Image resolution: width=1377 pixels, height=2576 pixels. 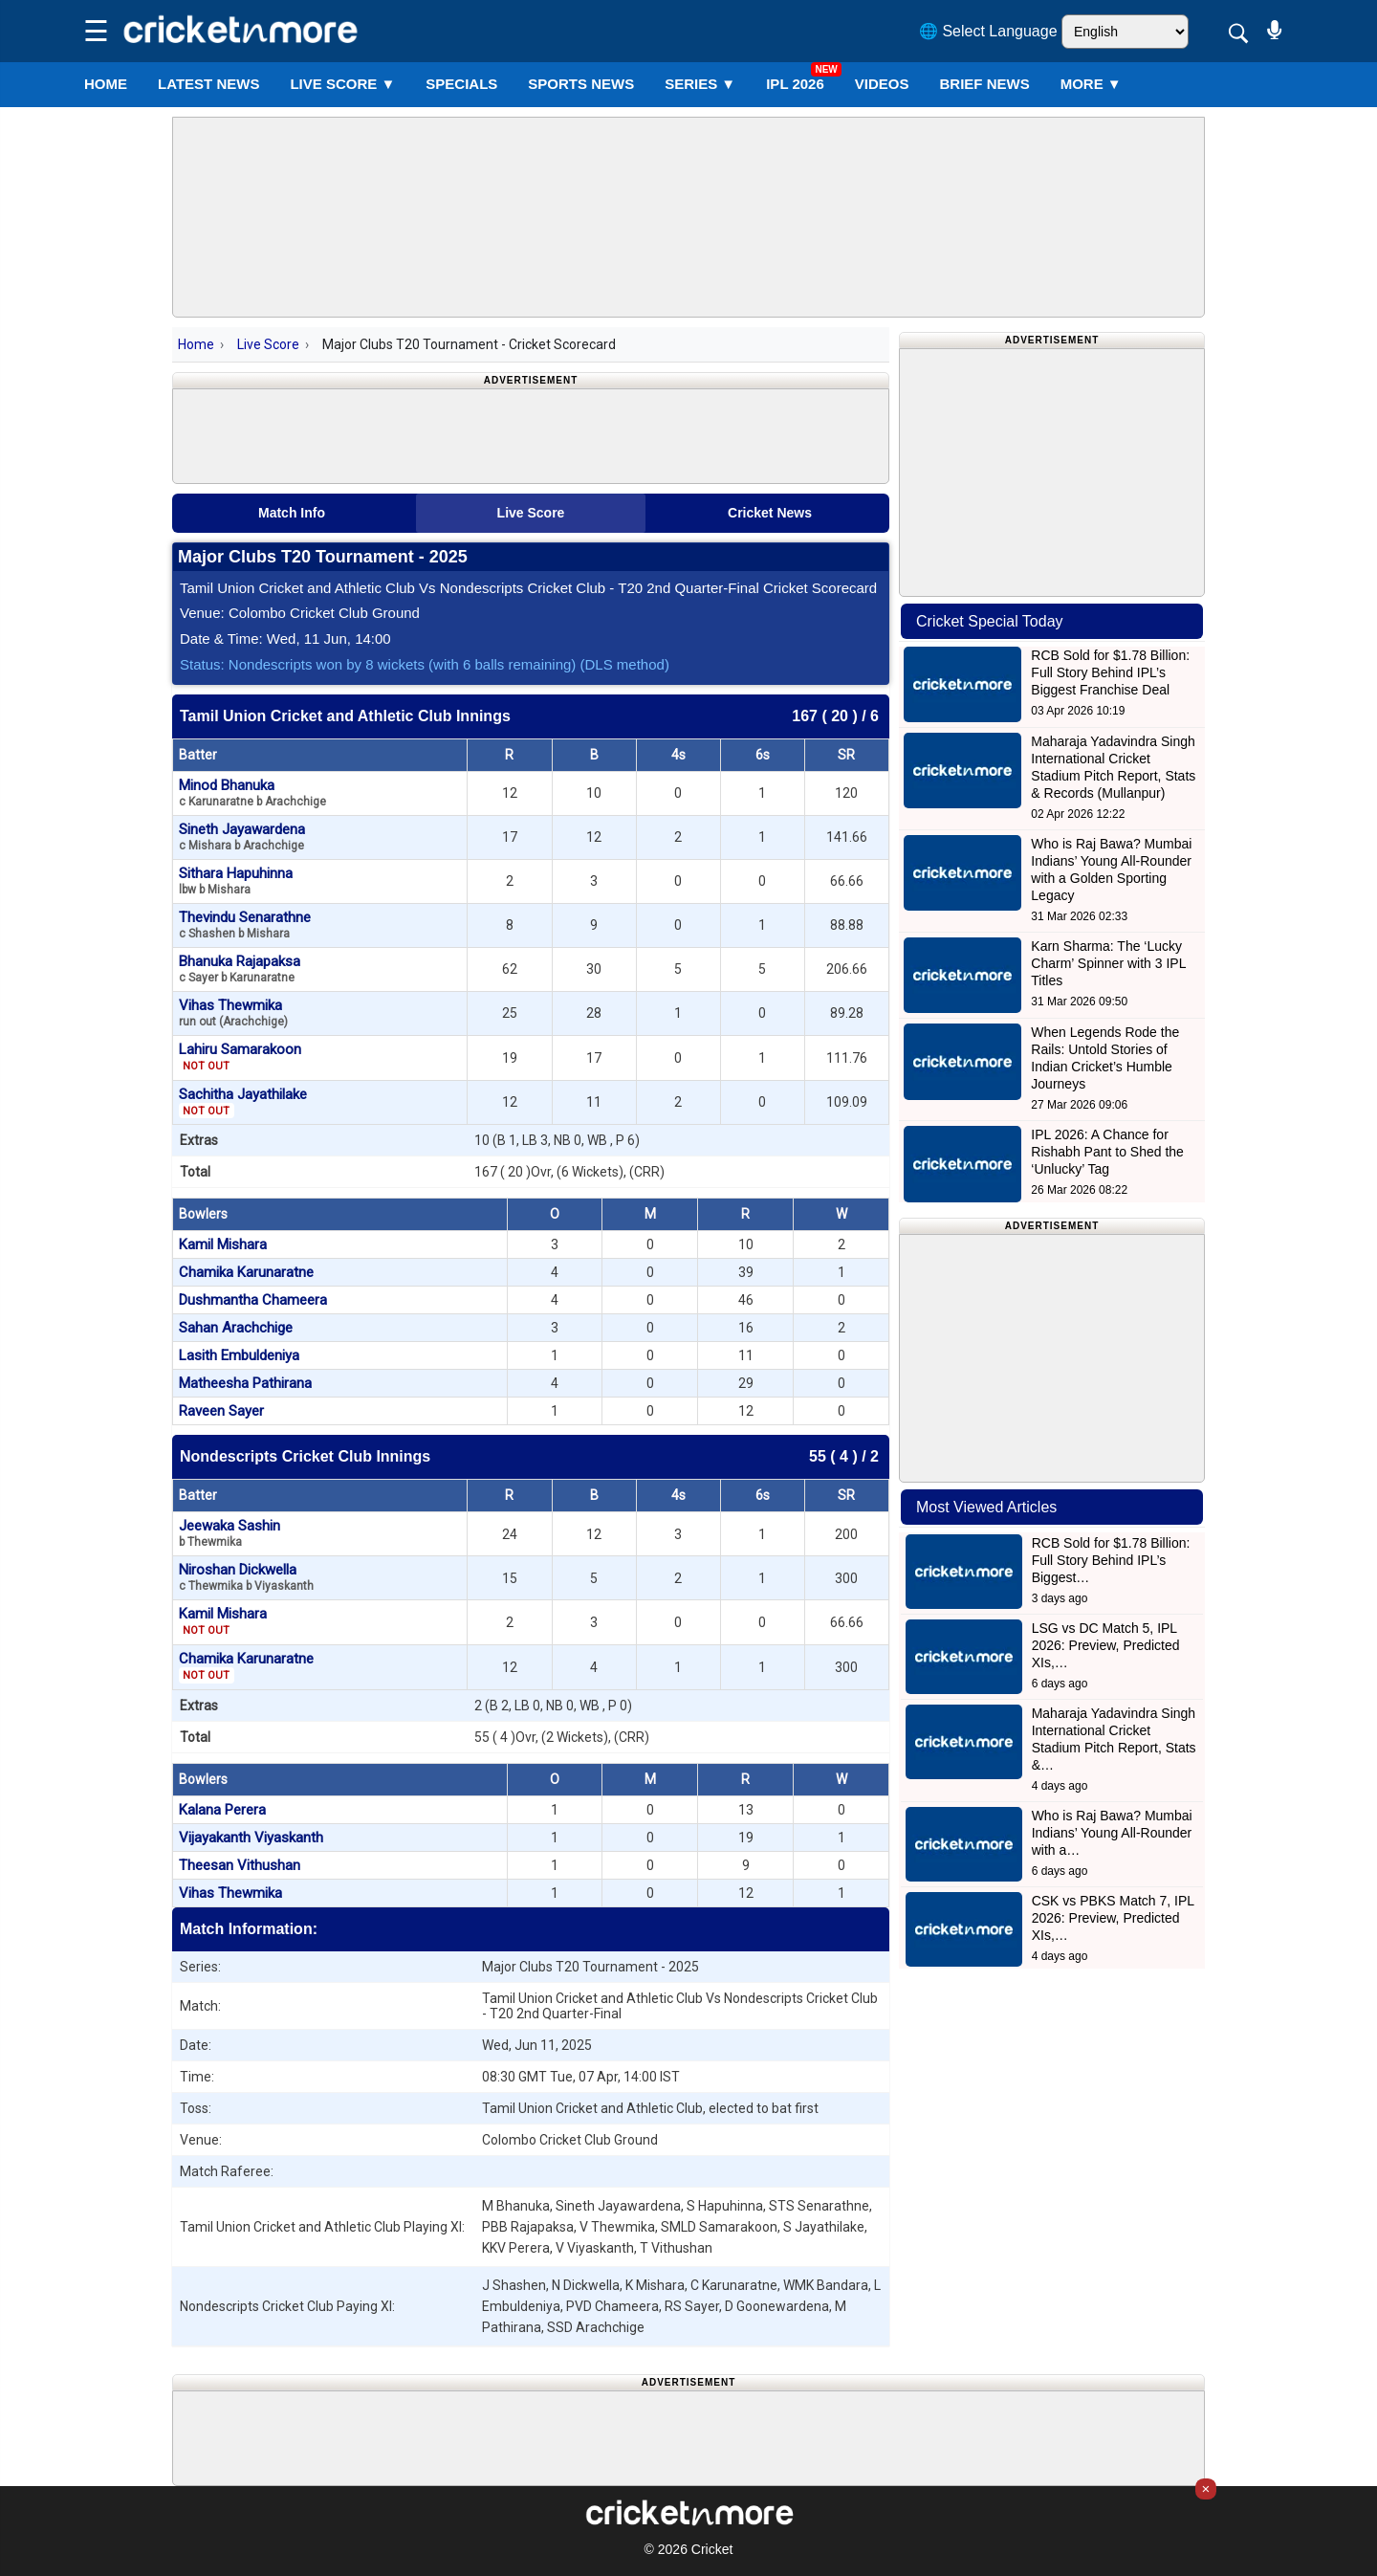 I want to click on Cricket News, so click(x=770, y=512).